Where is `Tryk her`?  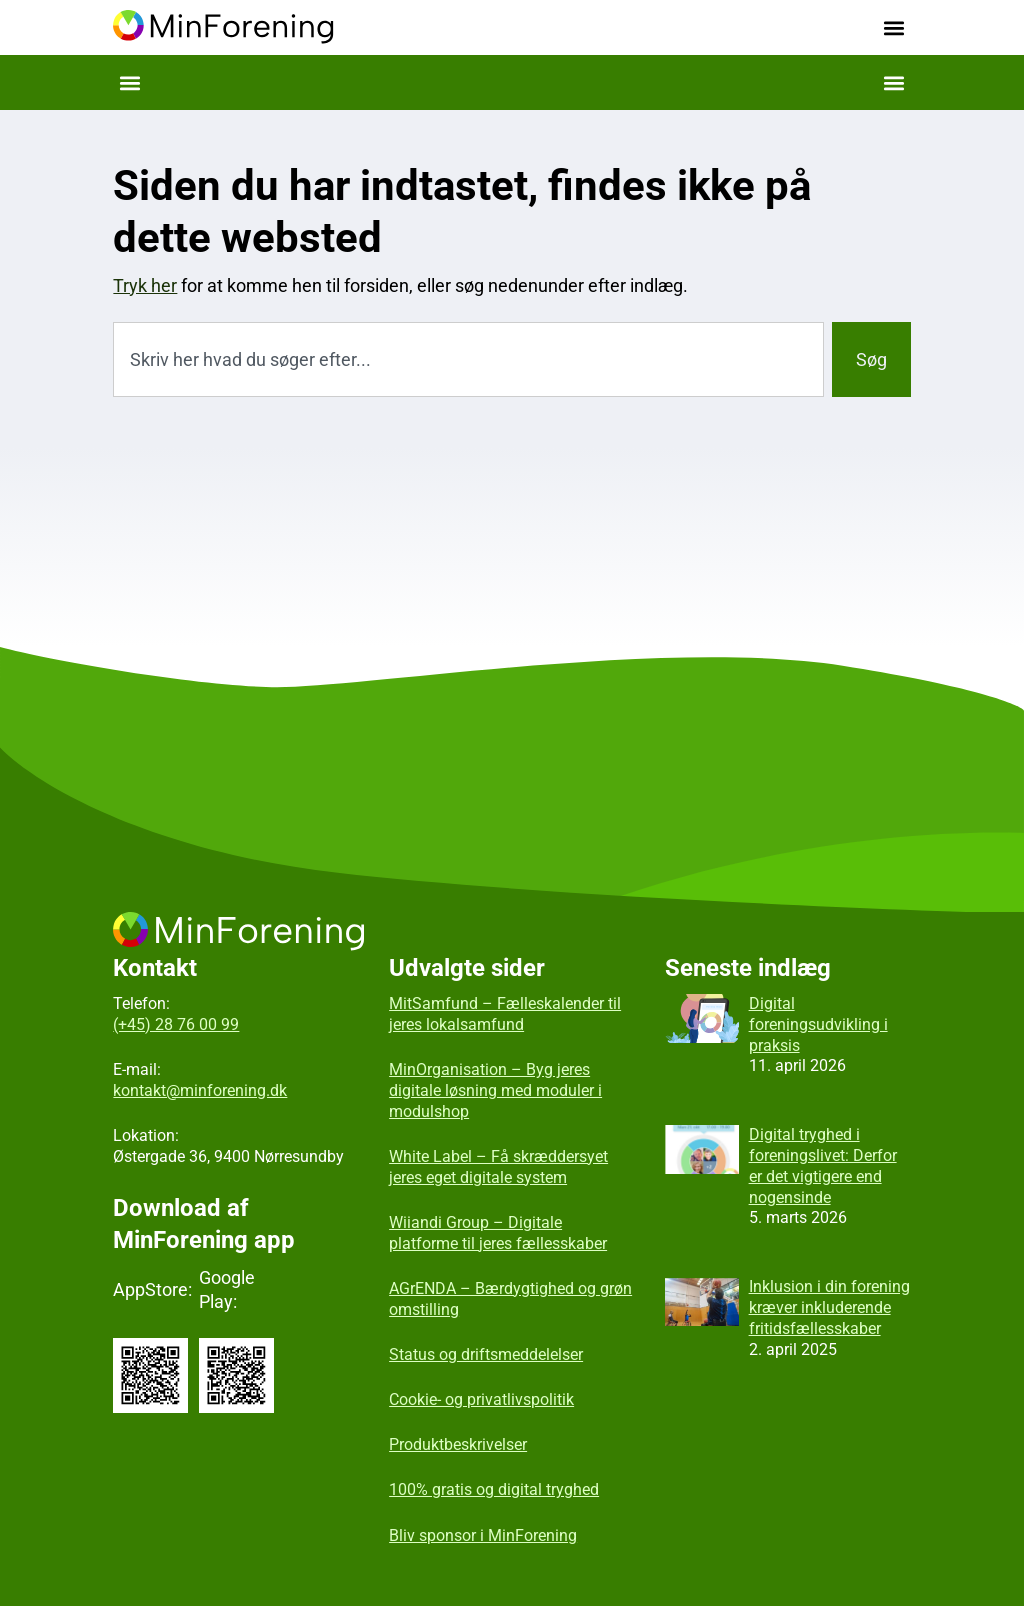
Tryk her is located at coordinates (145, 285).